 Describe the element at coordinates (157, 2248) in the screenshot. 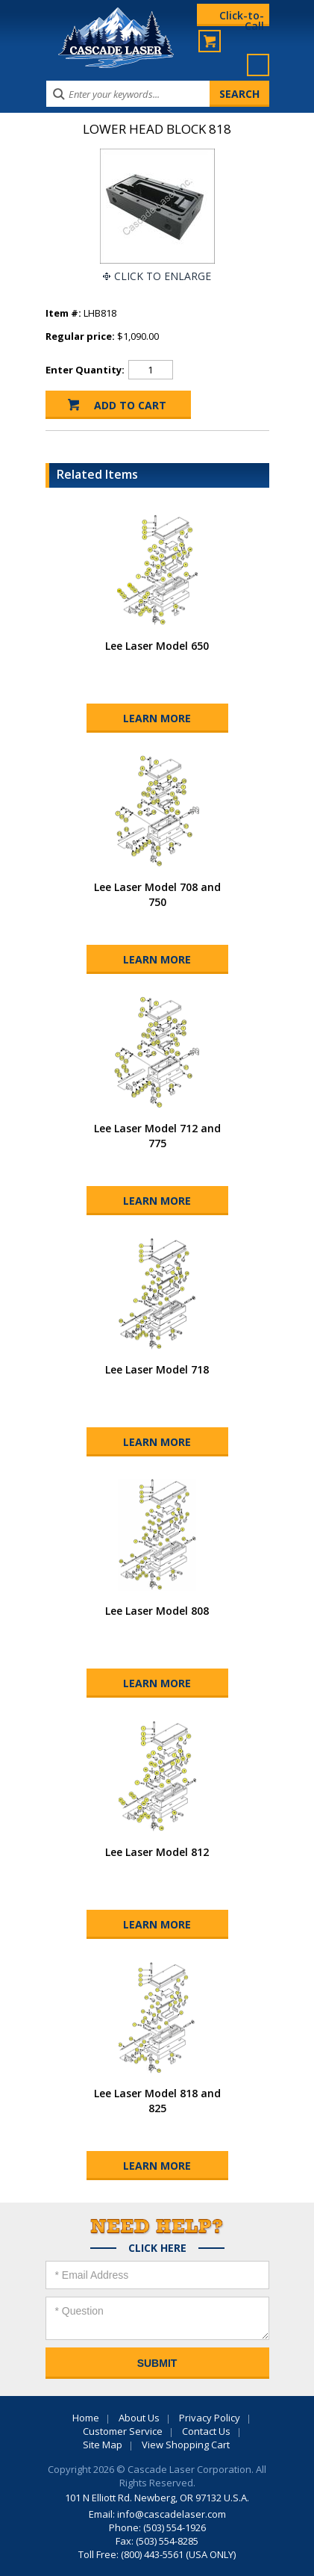

I see `Click Here` at that location.